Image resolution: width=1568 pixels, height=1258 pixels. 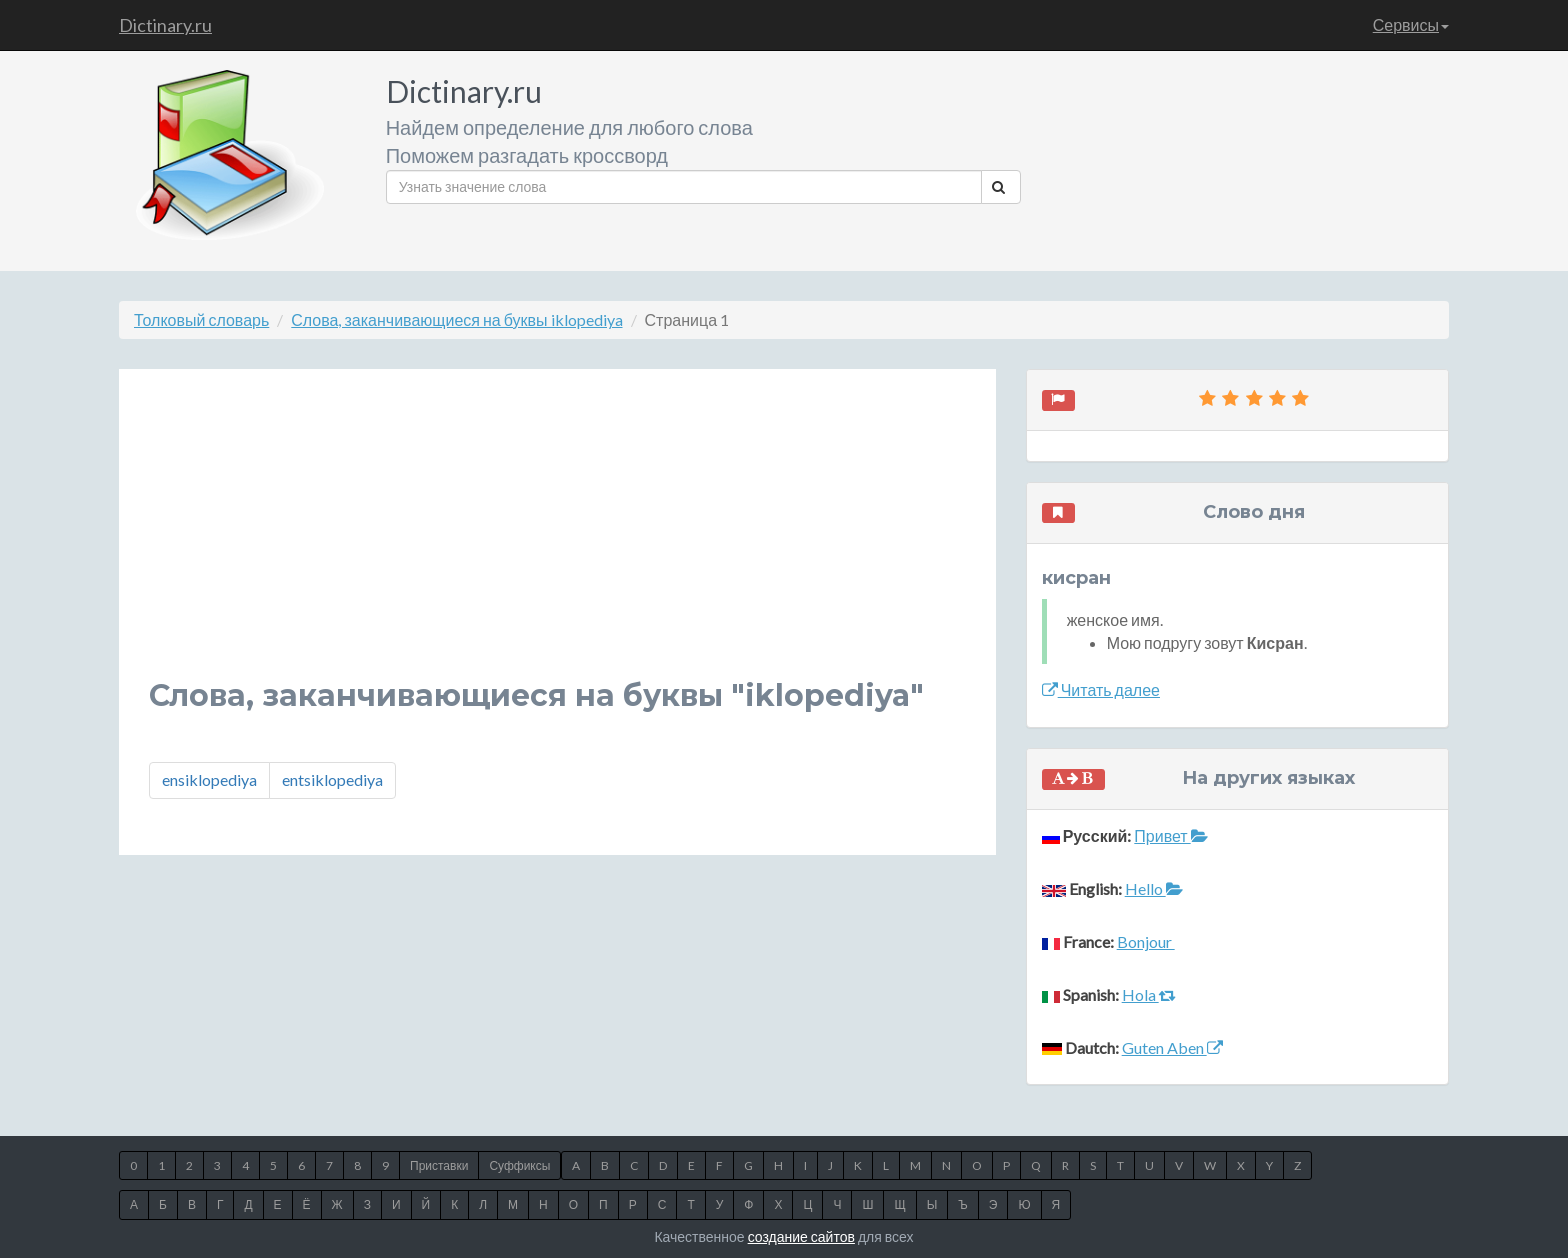 What do you see at coordinates (165, 25) in the screenshot?
I see `Dictinary.ru` at bounding box center [165, 25].